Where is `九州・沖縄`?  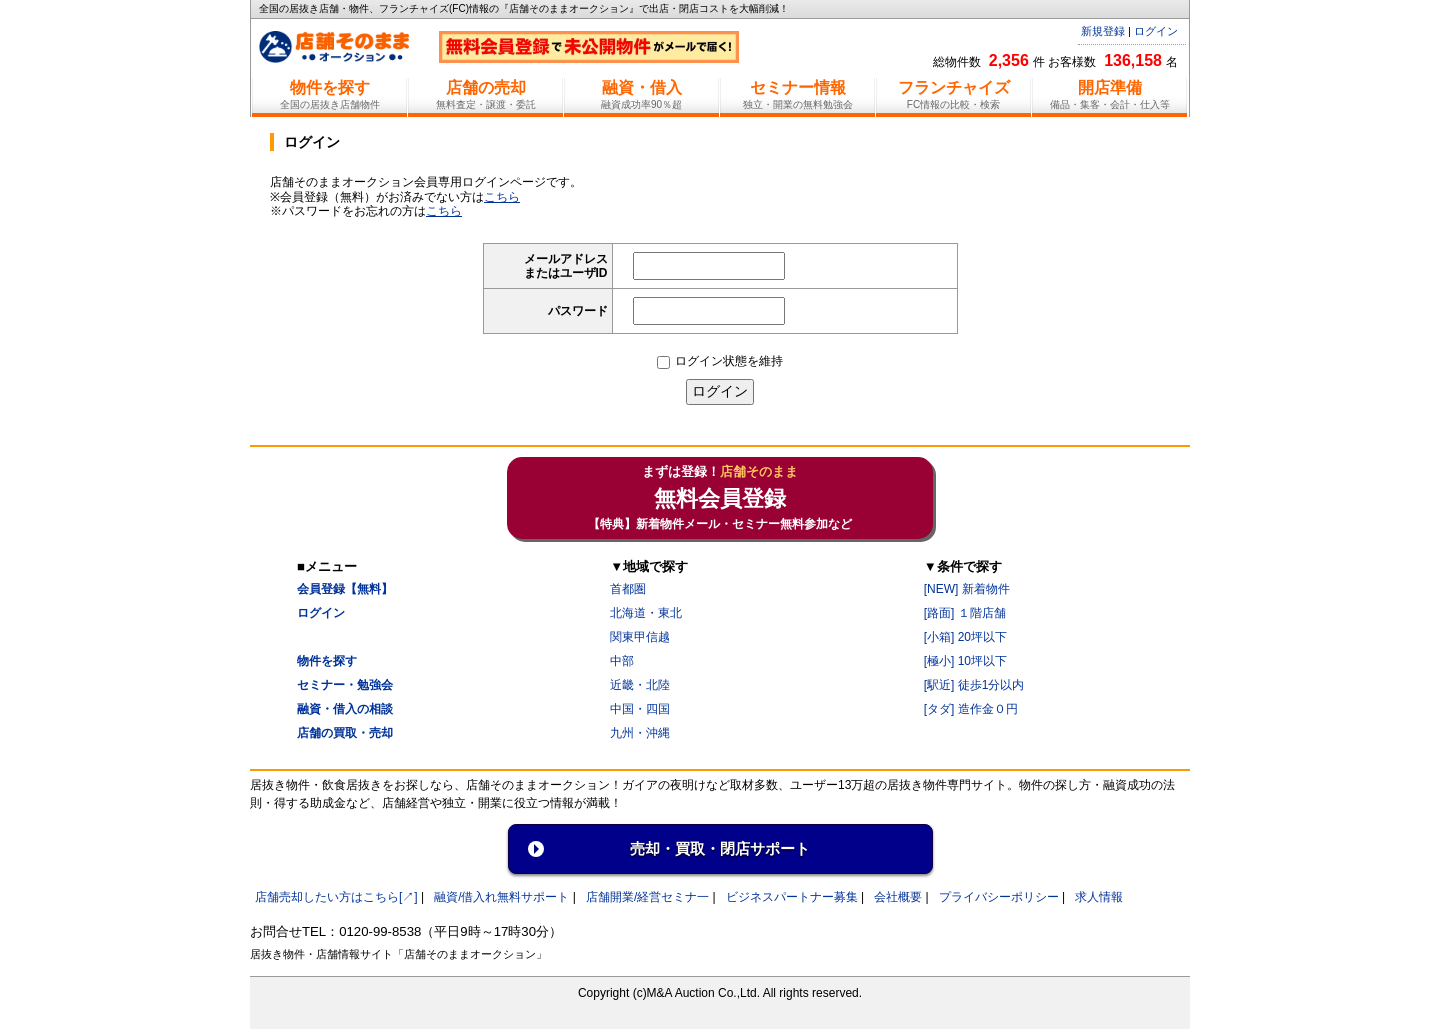
九州・沖縄 is located at coordinates (640, 733).